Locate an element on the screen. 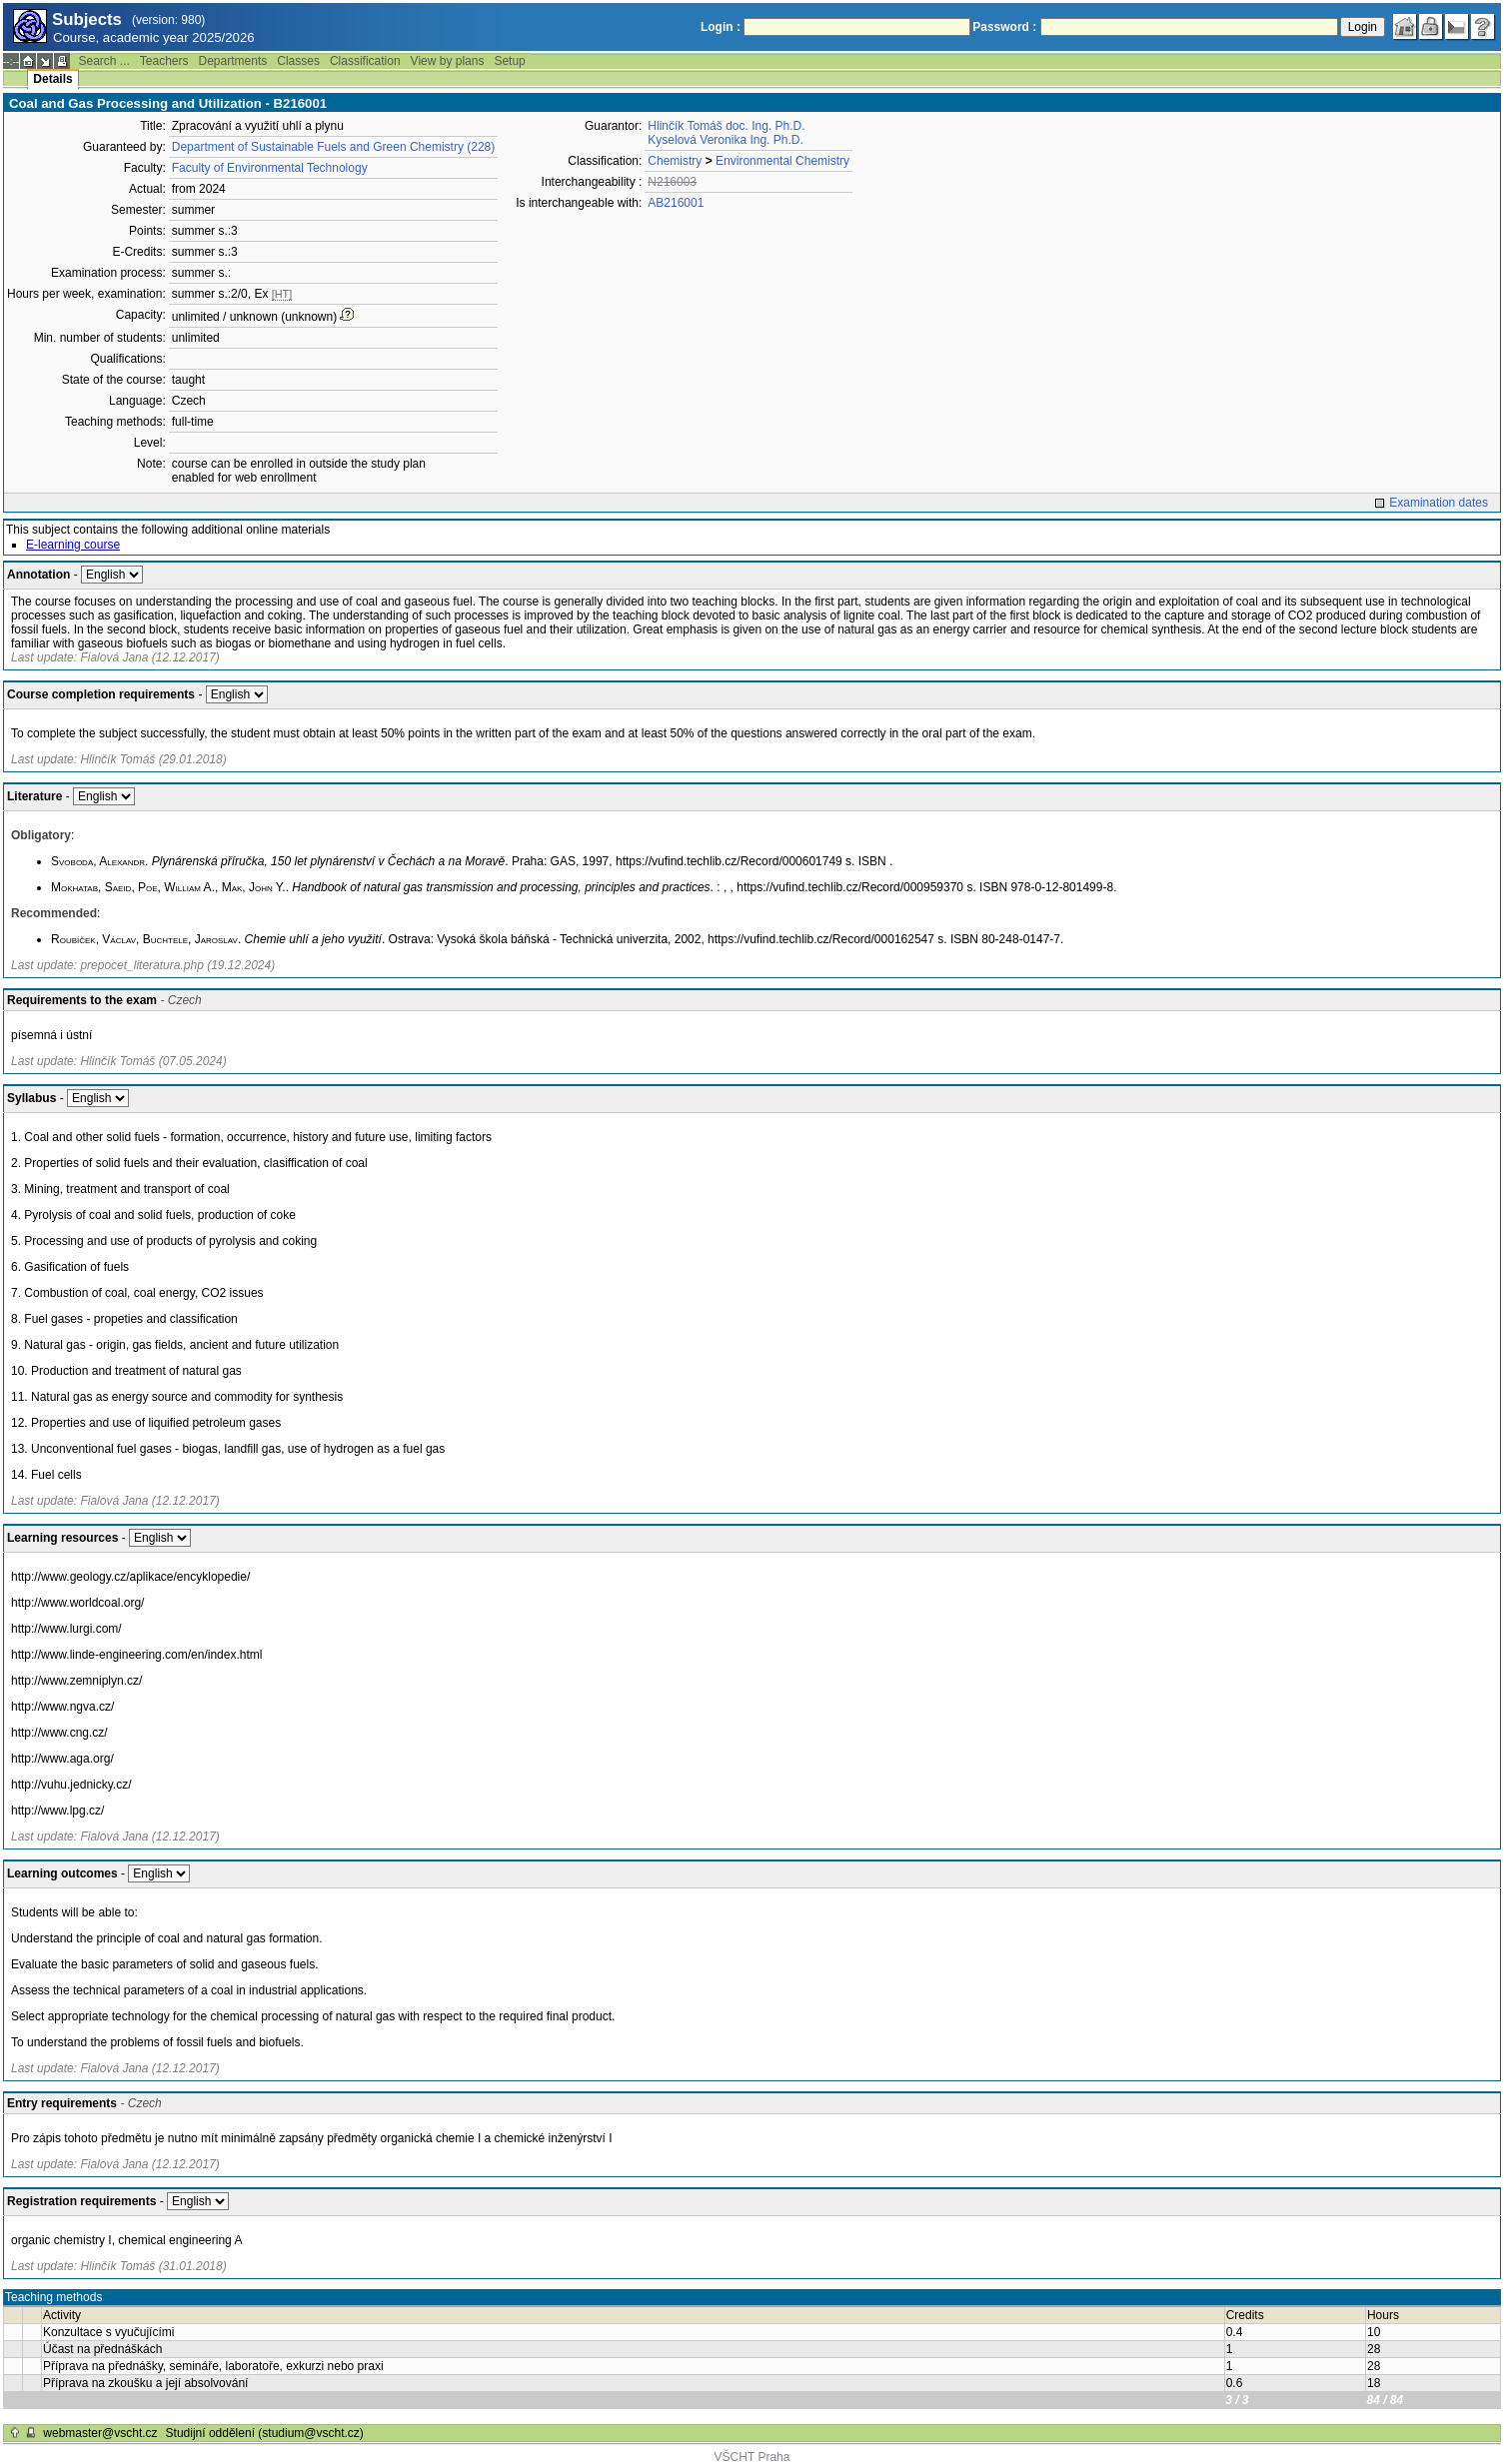 The height and width of the screenshot is (2464, 1504). Examination dates is located at coordinates (1438, 503).